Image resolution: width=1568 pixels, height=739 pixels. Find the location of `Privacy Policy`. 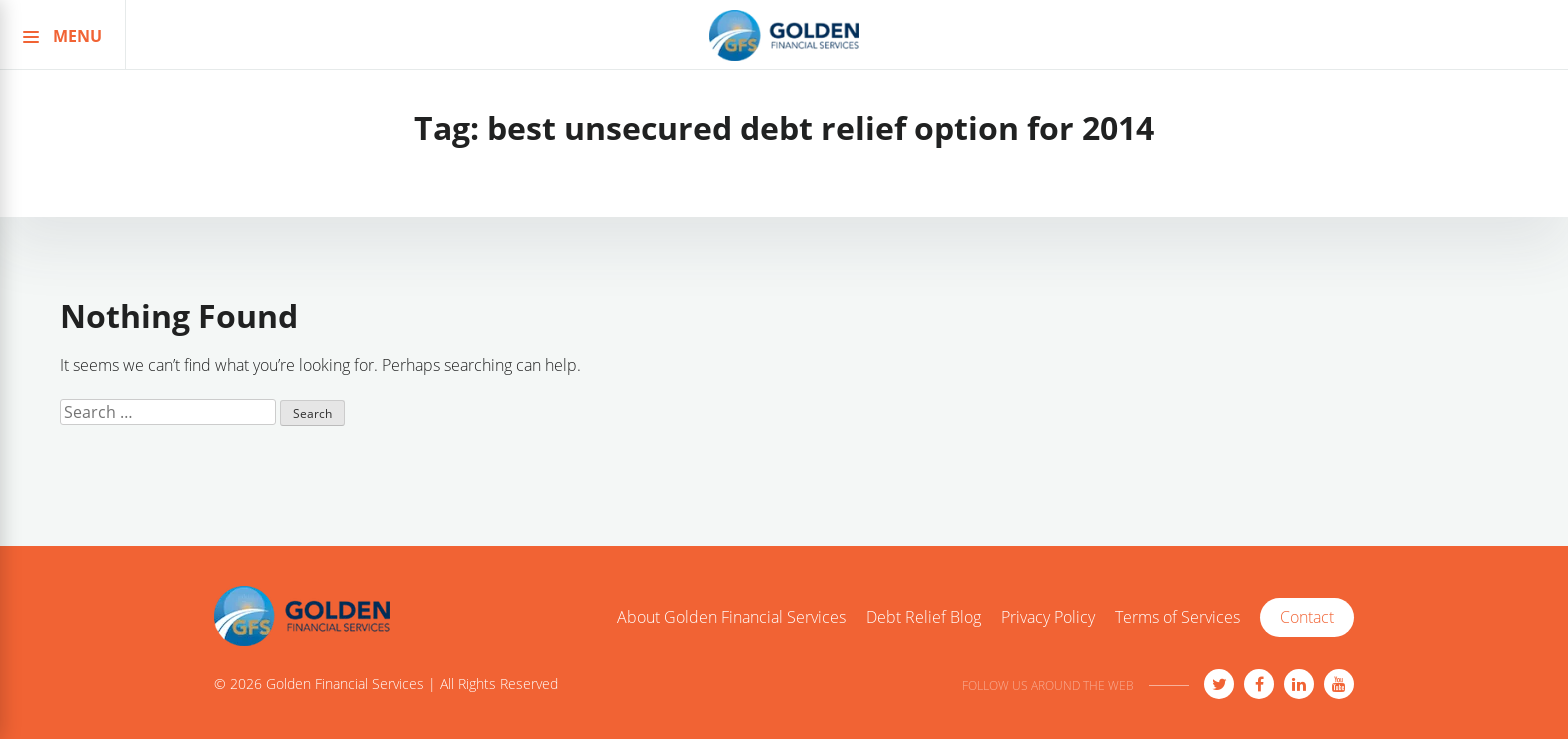

Privacy Policy is located at coordinates (1048, 618).